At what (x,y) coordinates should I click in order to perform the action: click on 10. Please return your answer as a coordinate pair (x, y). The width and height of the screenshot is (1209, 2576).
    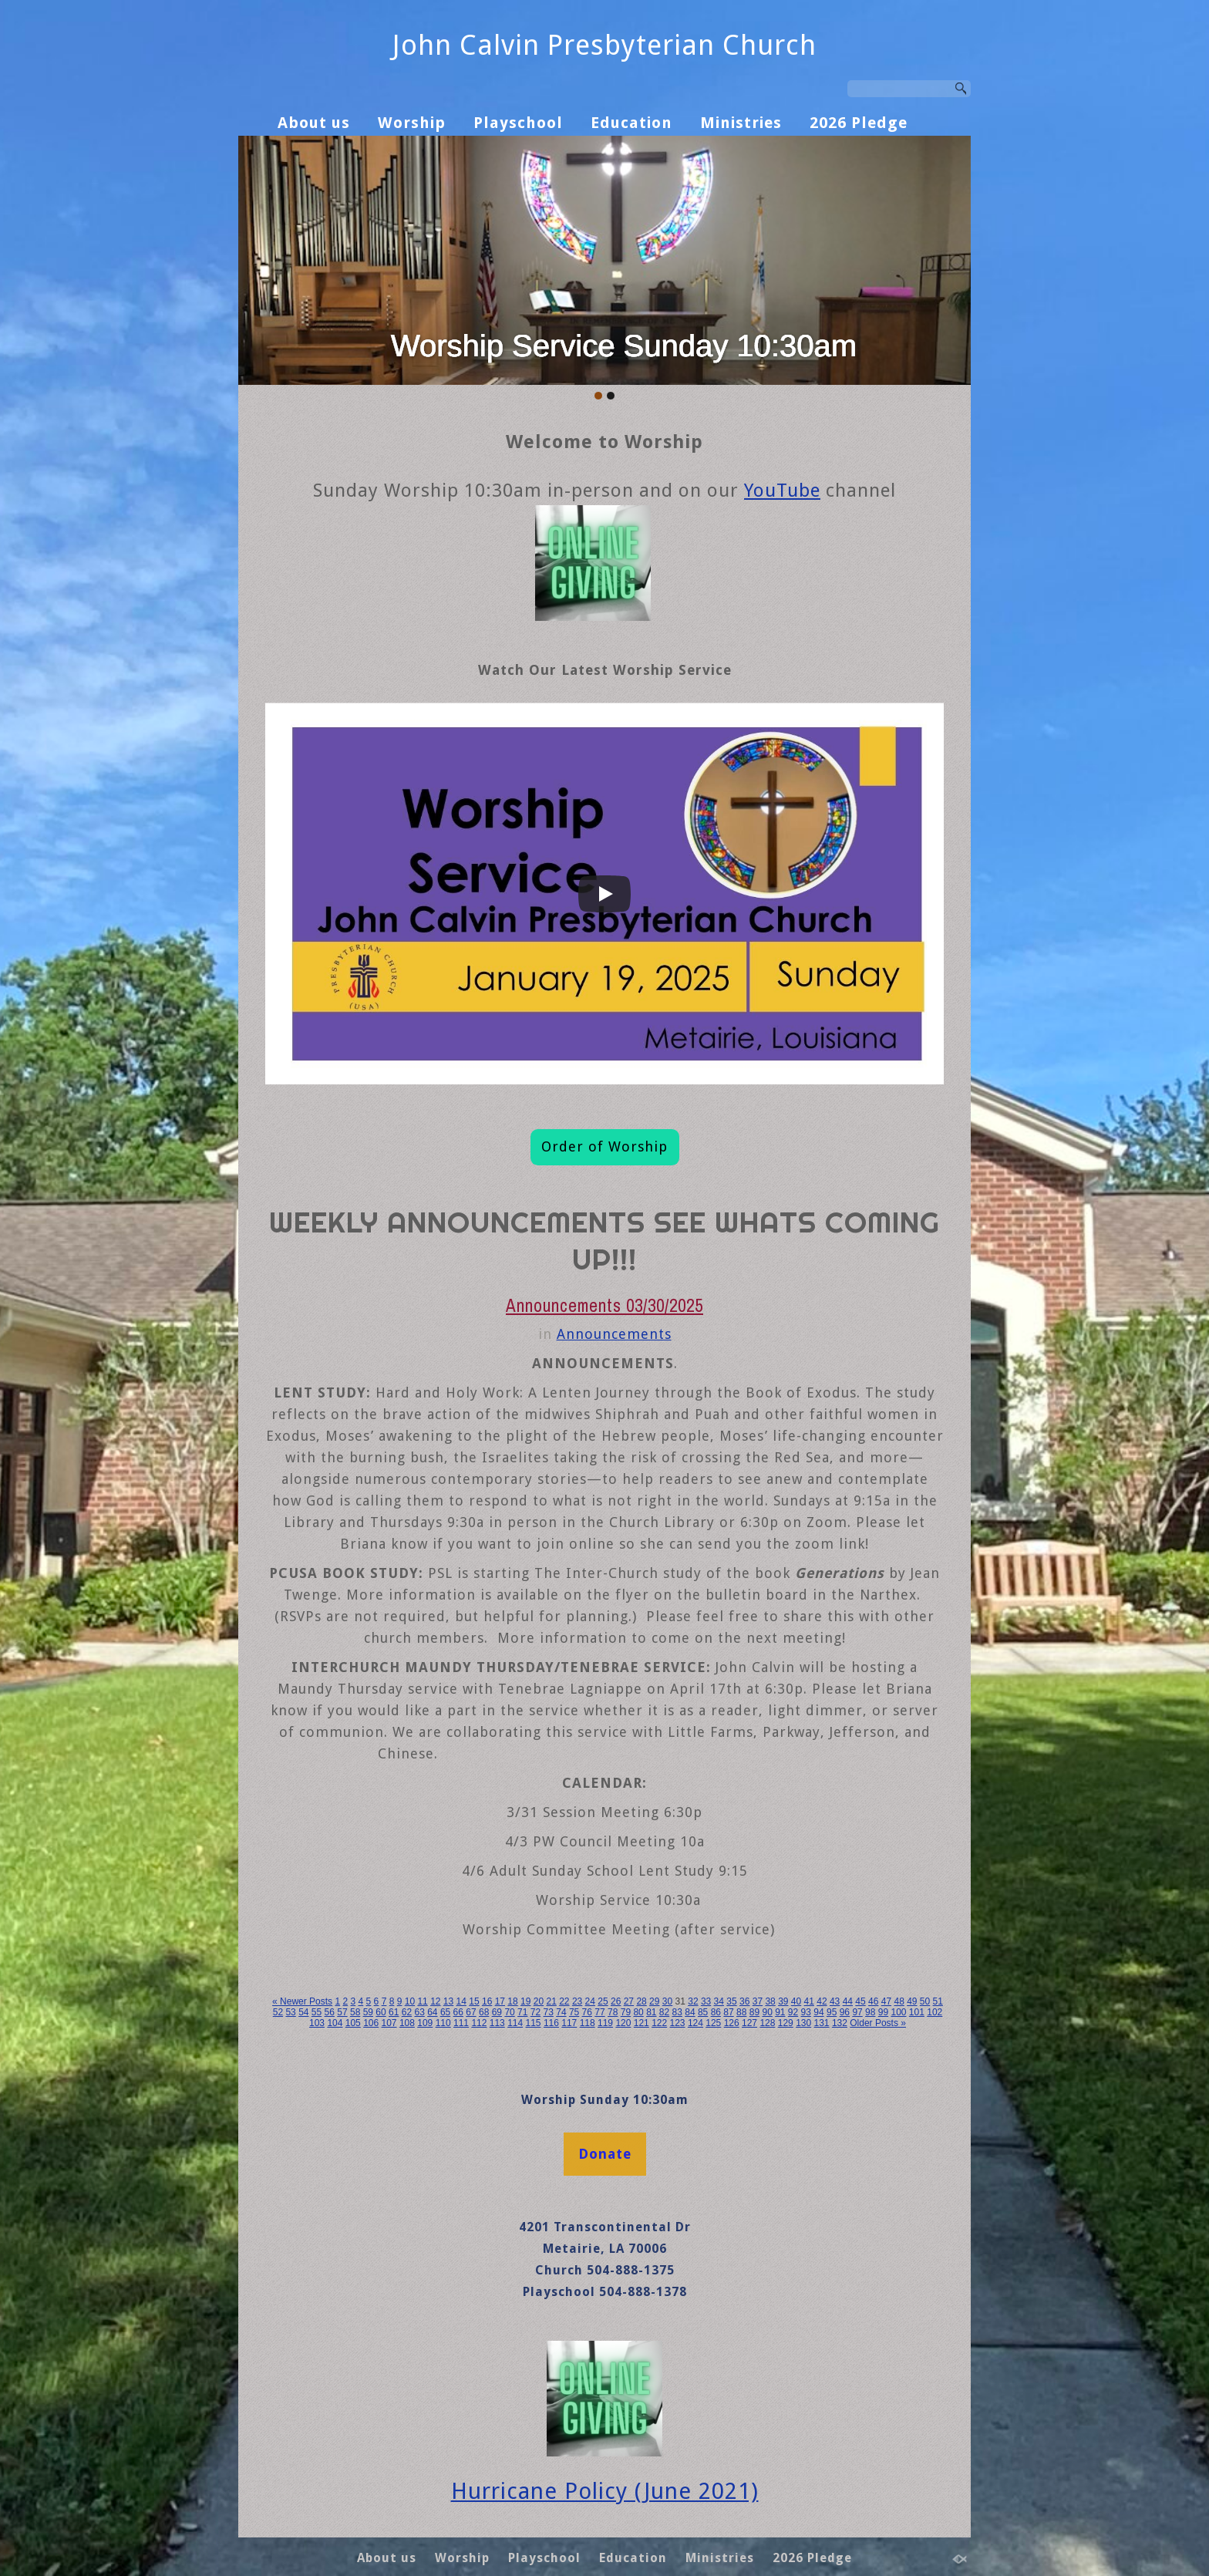
    Looking at the image, I should click on (410, 2001).